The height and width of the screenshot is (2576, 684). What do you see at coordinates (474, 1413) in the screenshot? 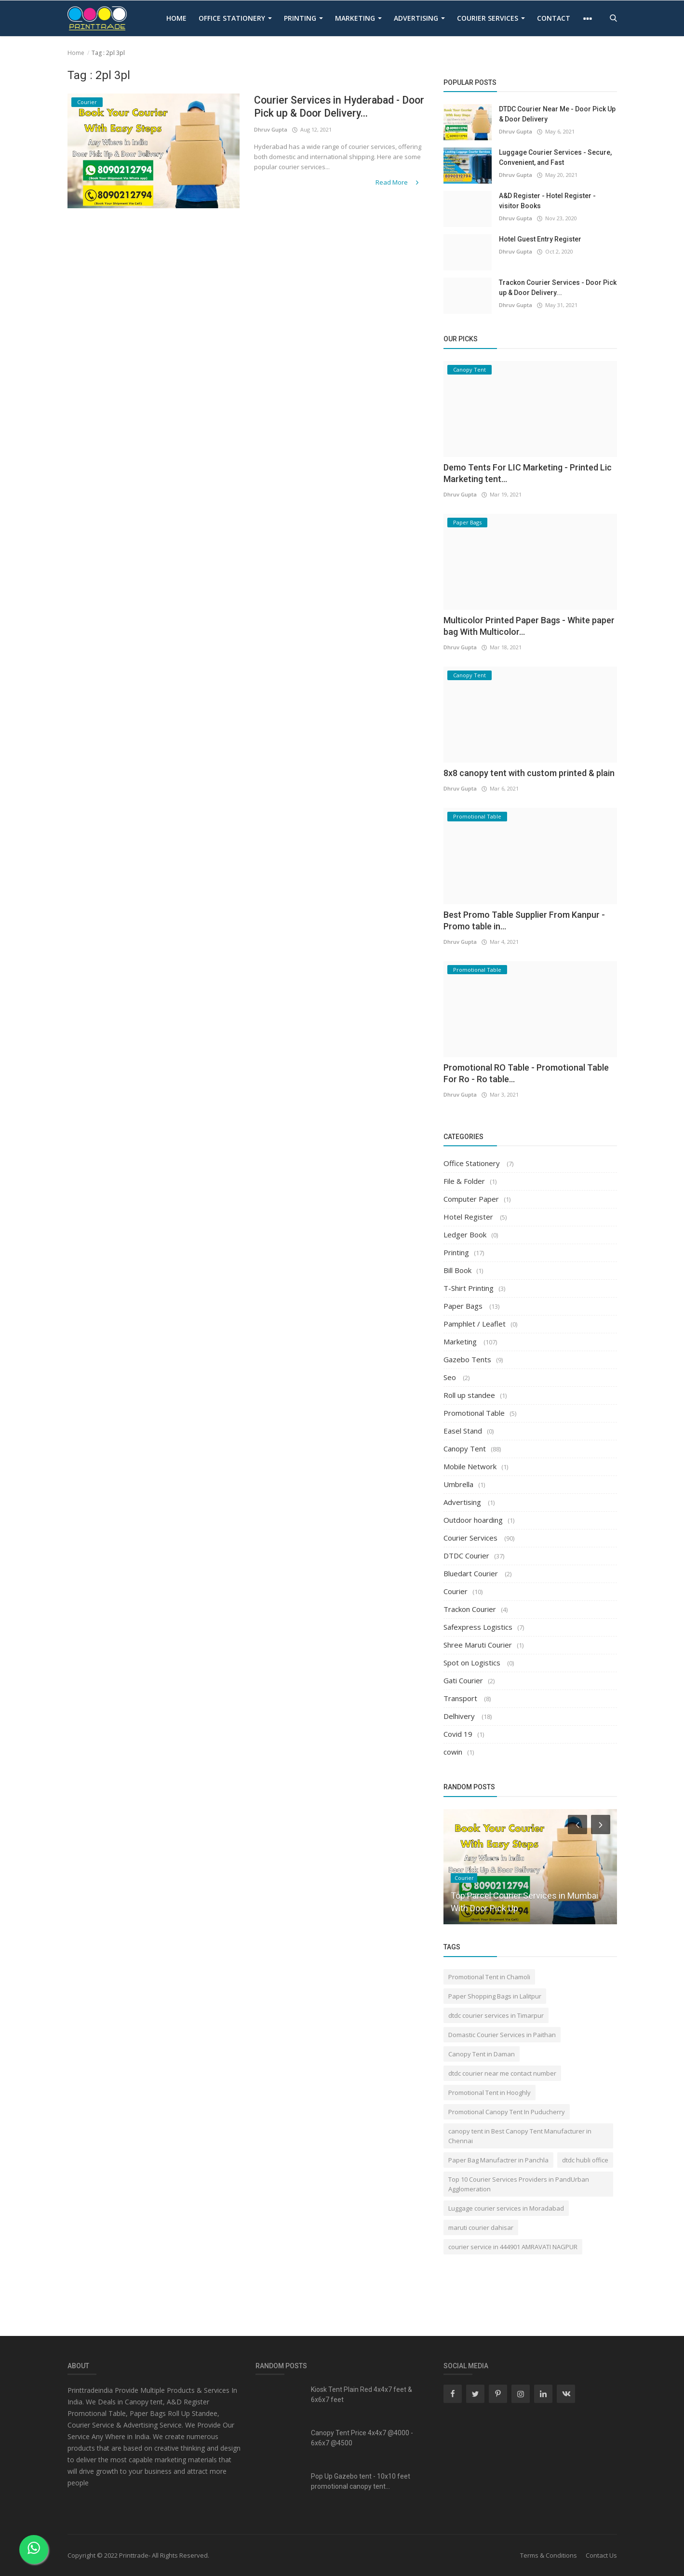
I see `Promotional Table` at bounding box center [474, 1413].